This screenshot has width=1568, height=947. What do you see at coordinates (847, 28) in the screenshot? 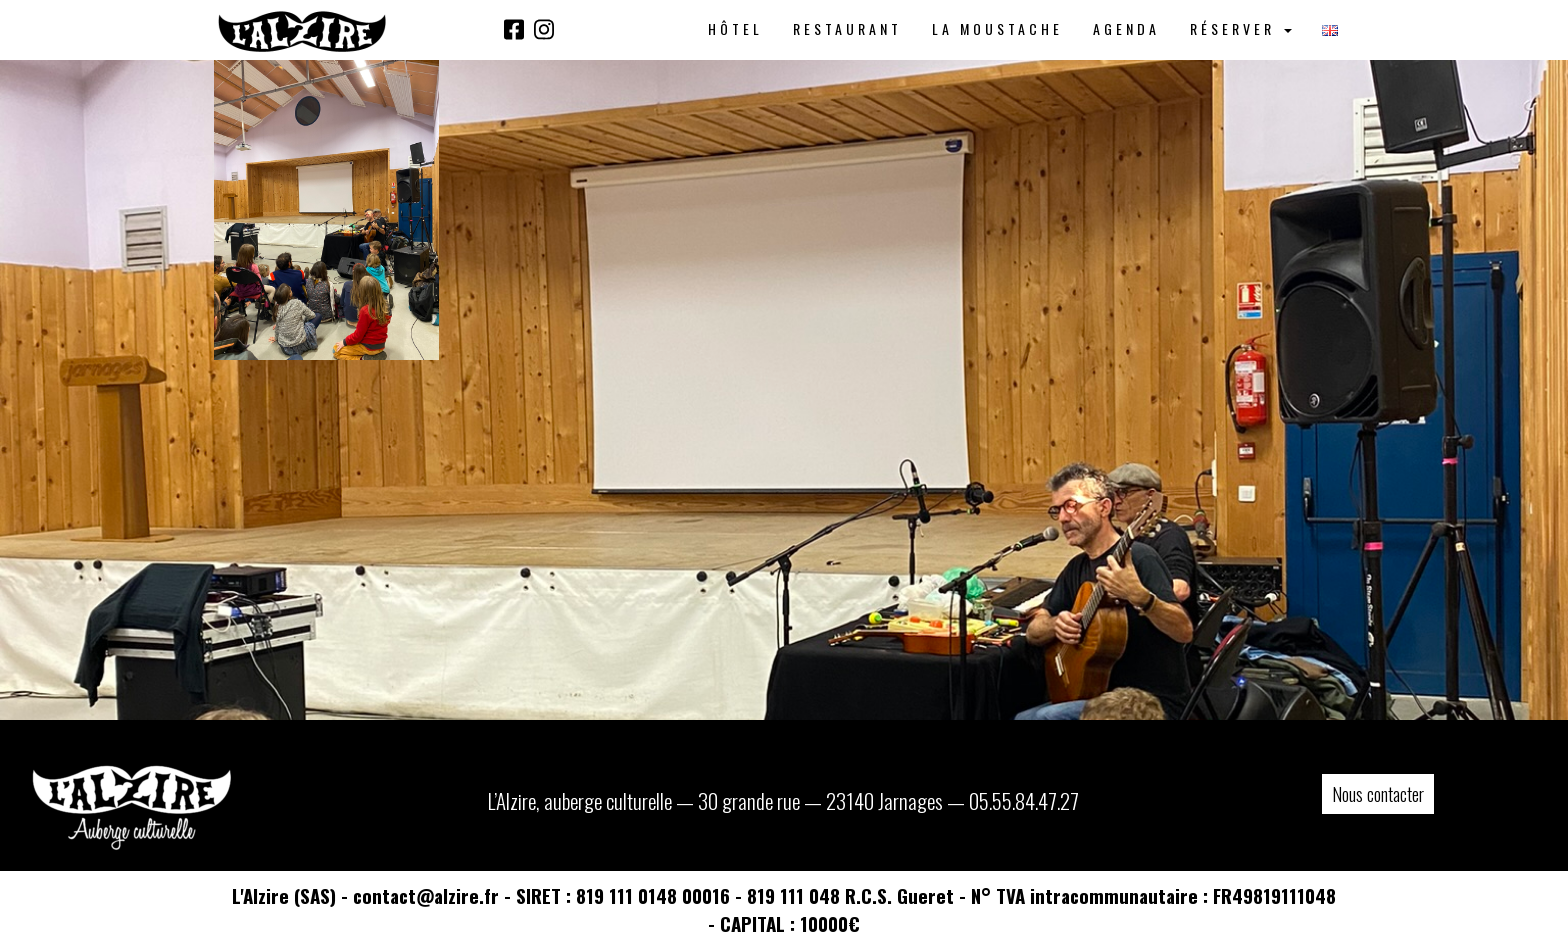
I see `Restaurant` at bounding box center [847, 28].